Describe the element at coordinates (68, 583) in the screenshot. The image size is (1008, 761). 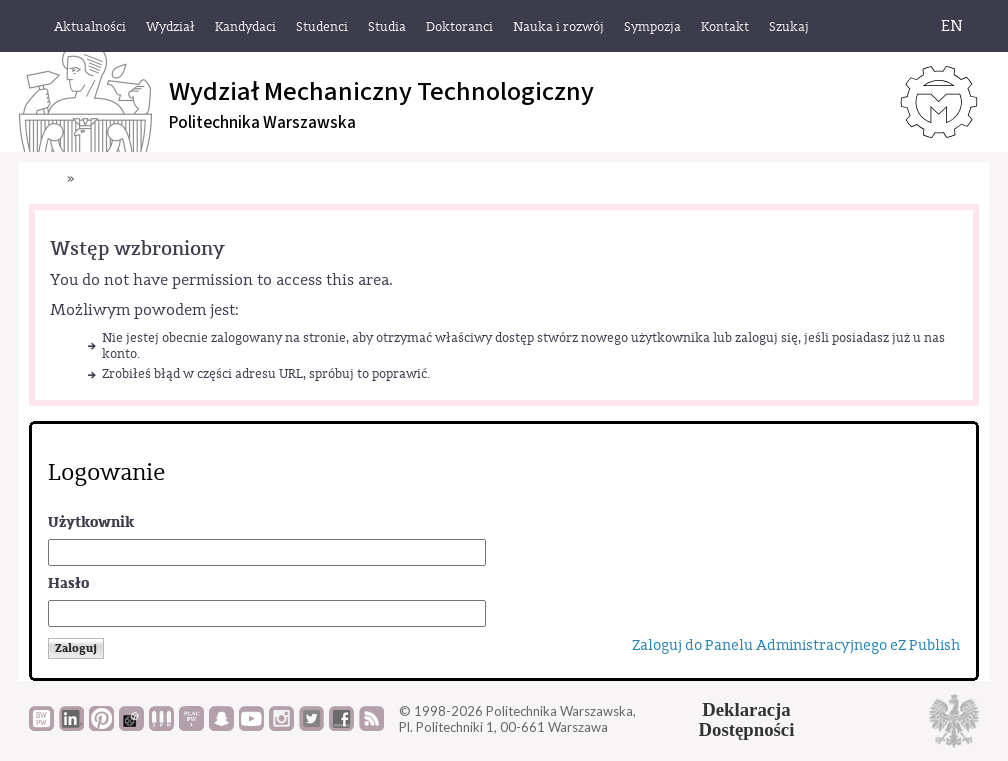
I see `Hasło` at that location.